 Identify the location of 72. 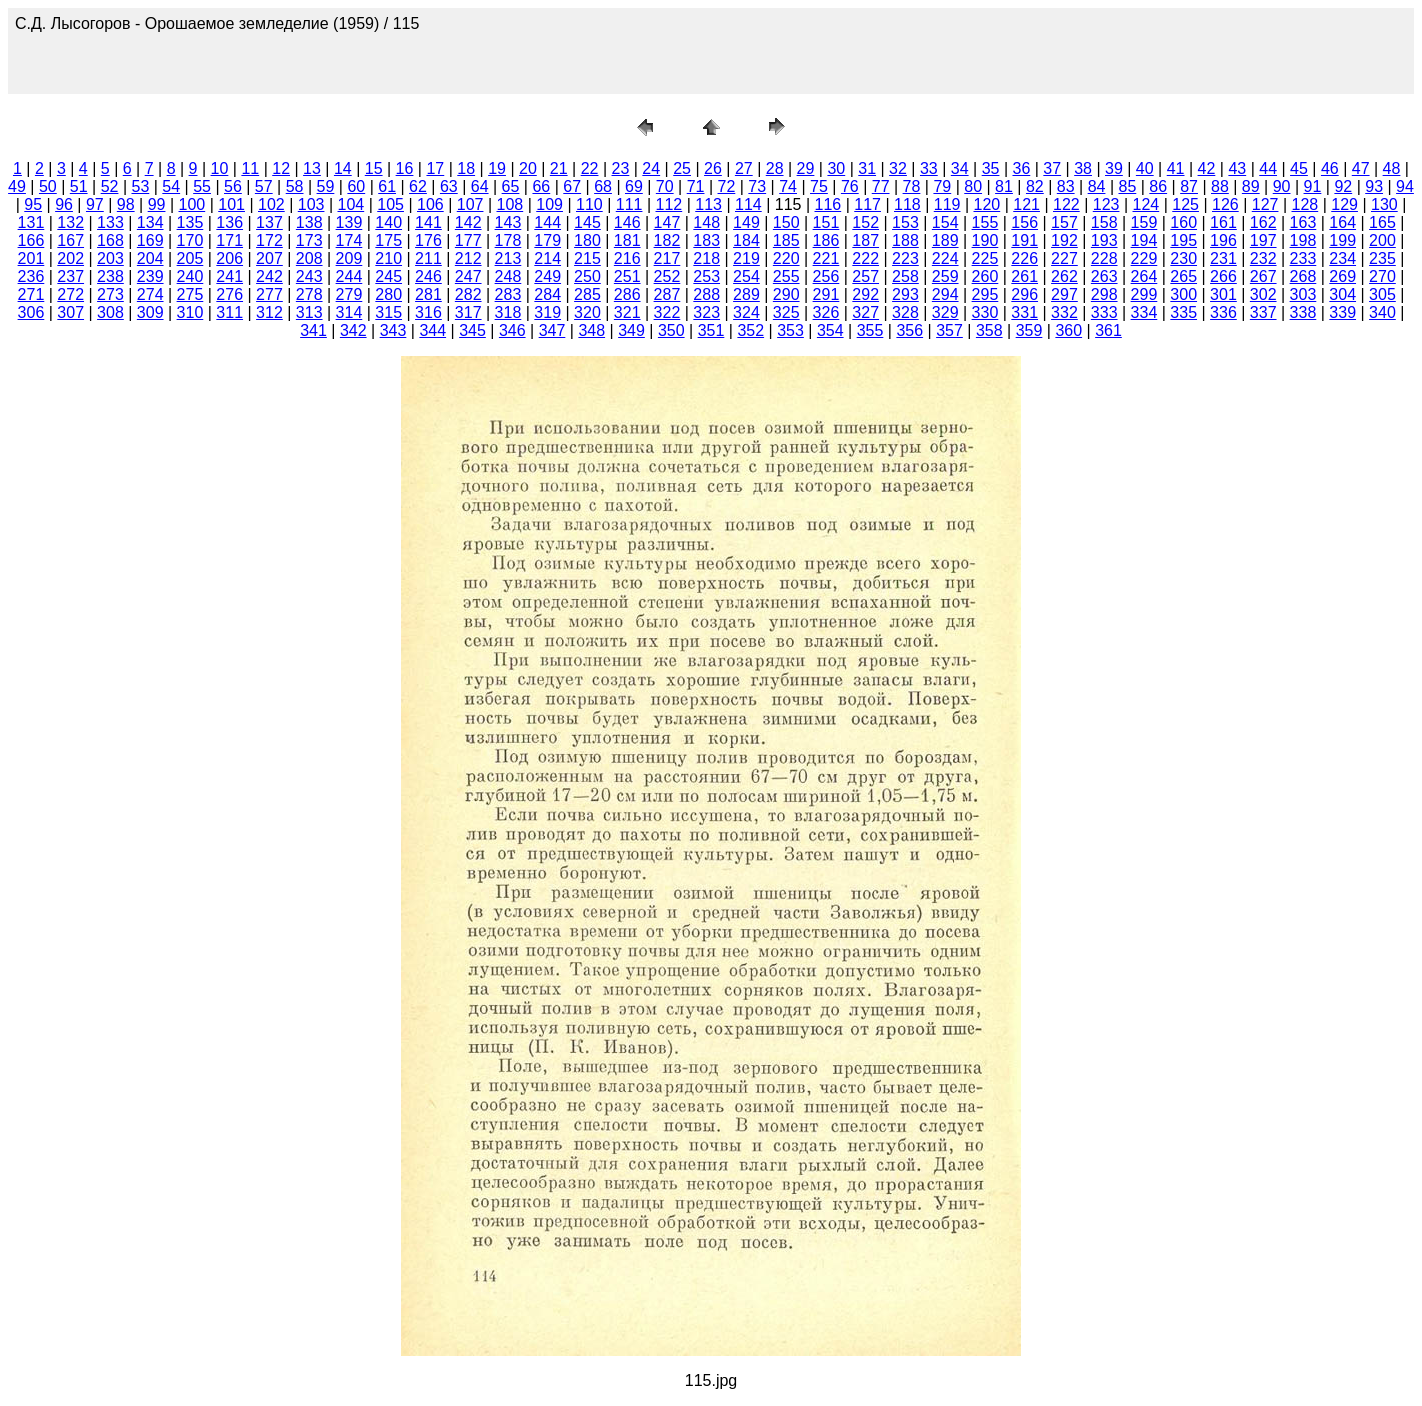
(727, 186).